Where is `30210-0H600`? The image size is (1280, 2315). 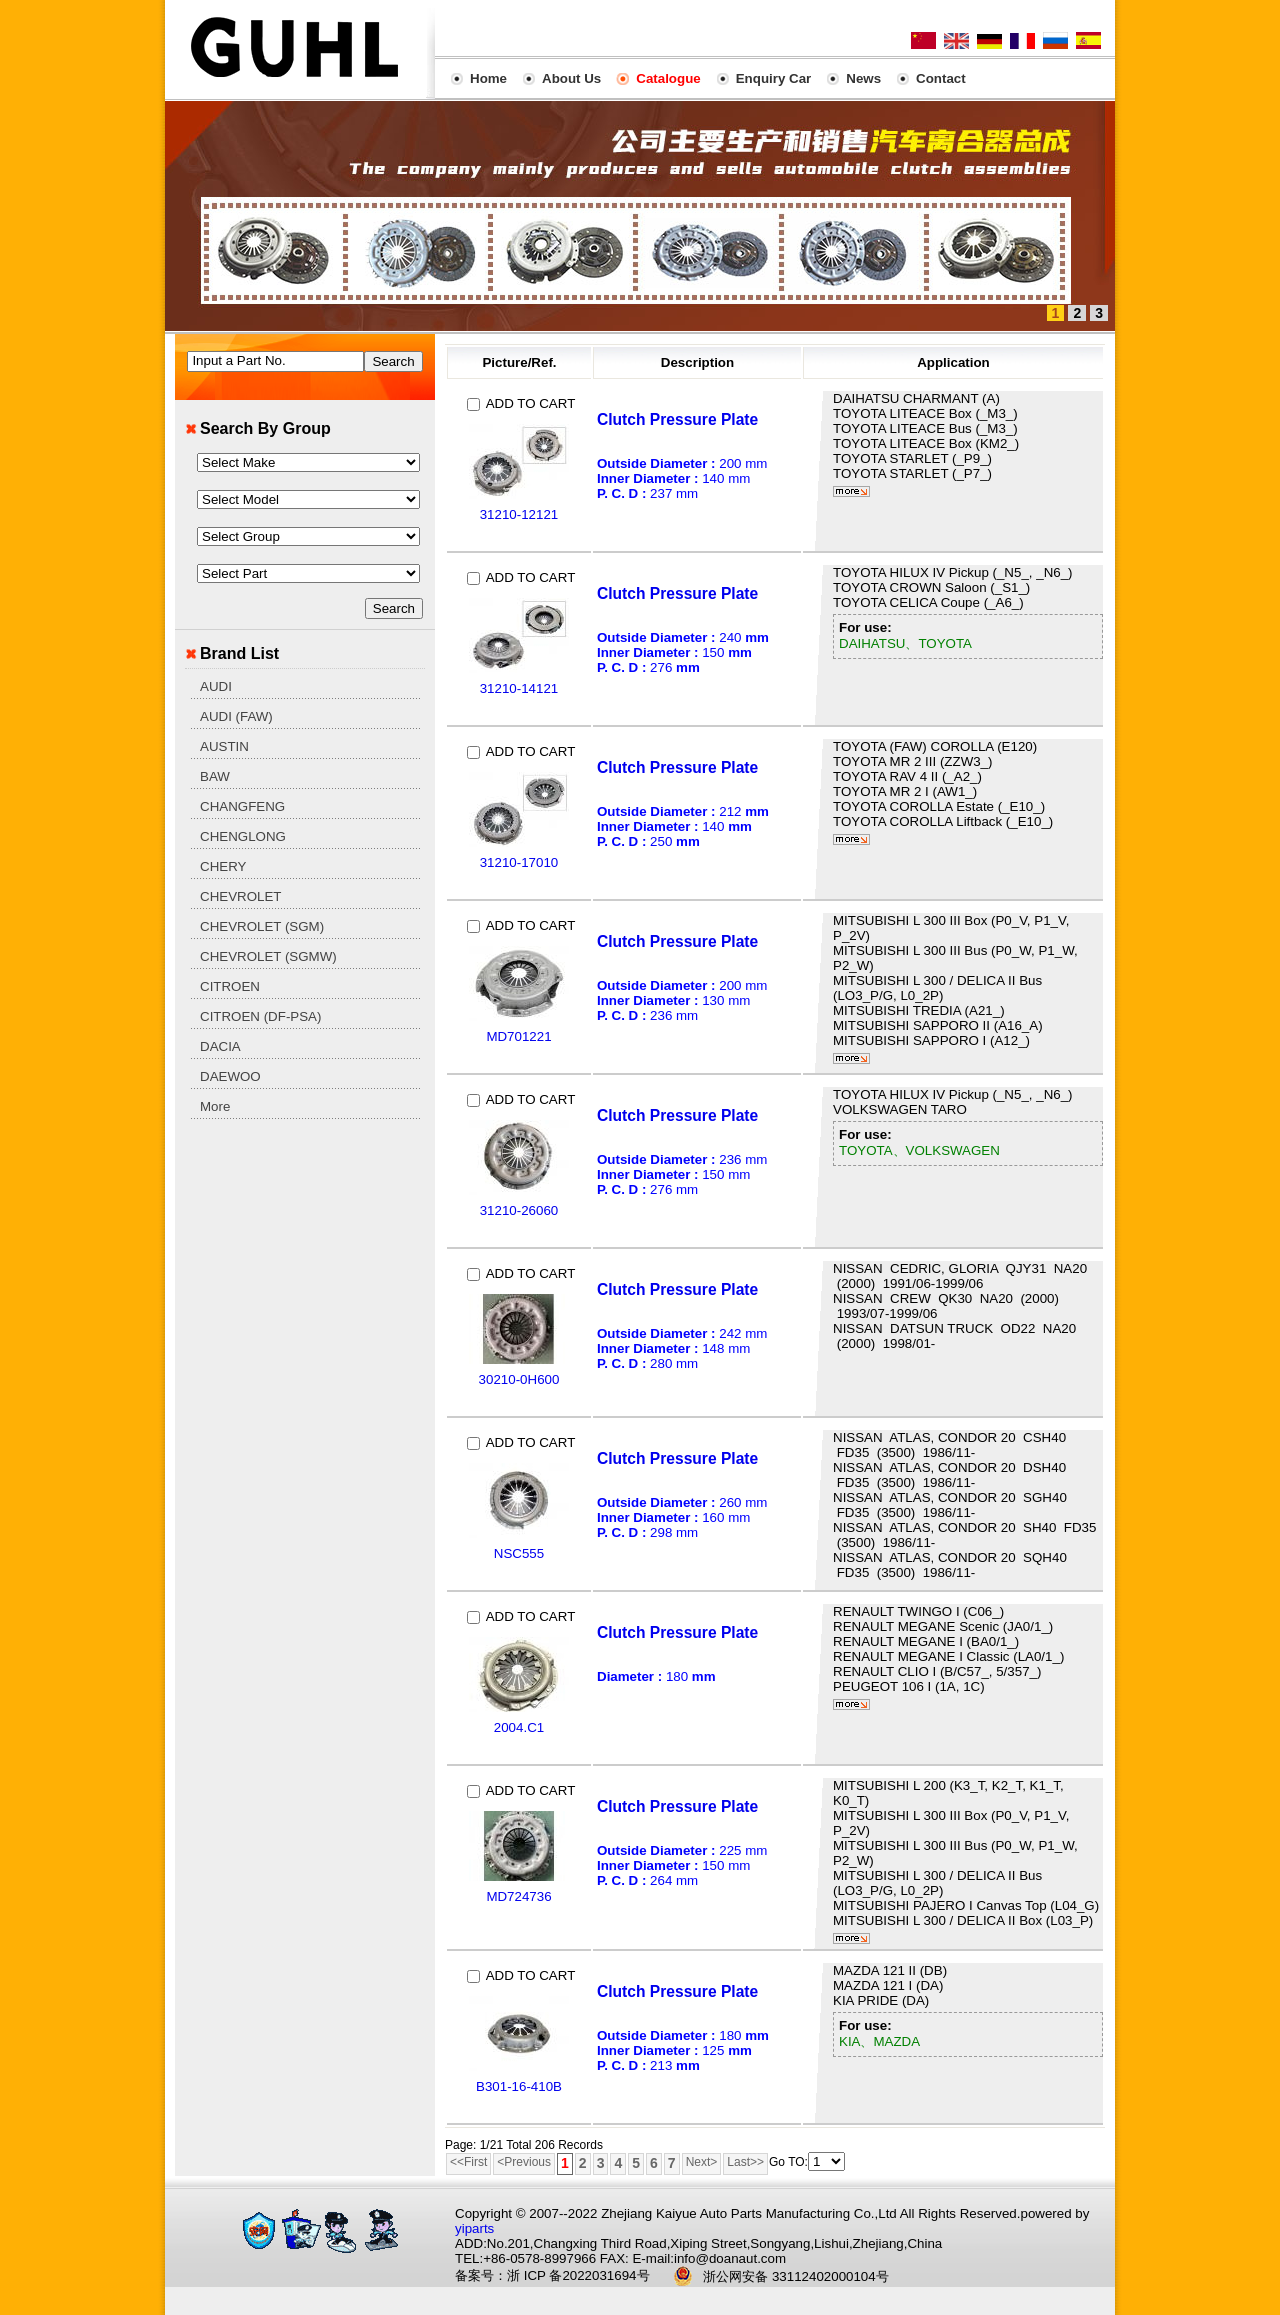 30210-0H600 is located at coordinates (519, 1379).